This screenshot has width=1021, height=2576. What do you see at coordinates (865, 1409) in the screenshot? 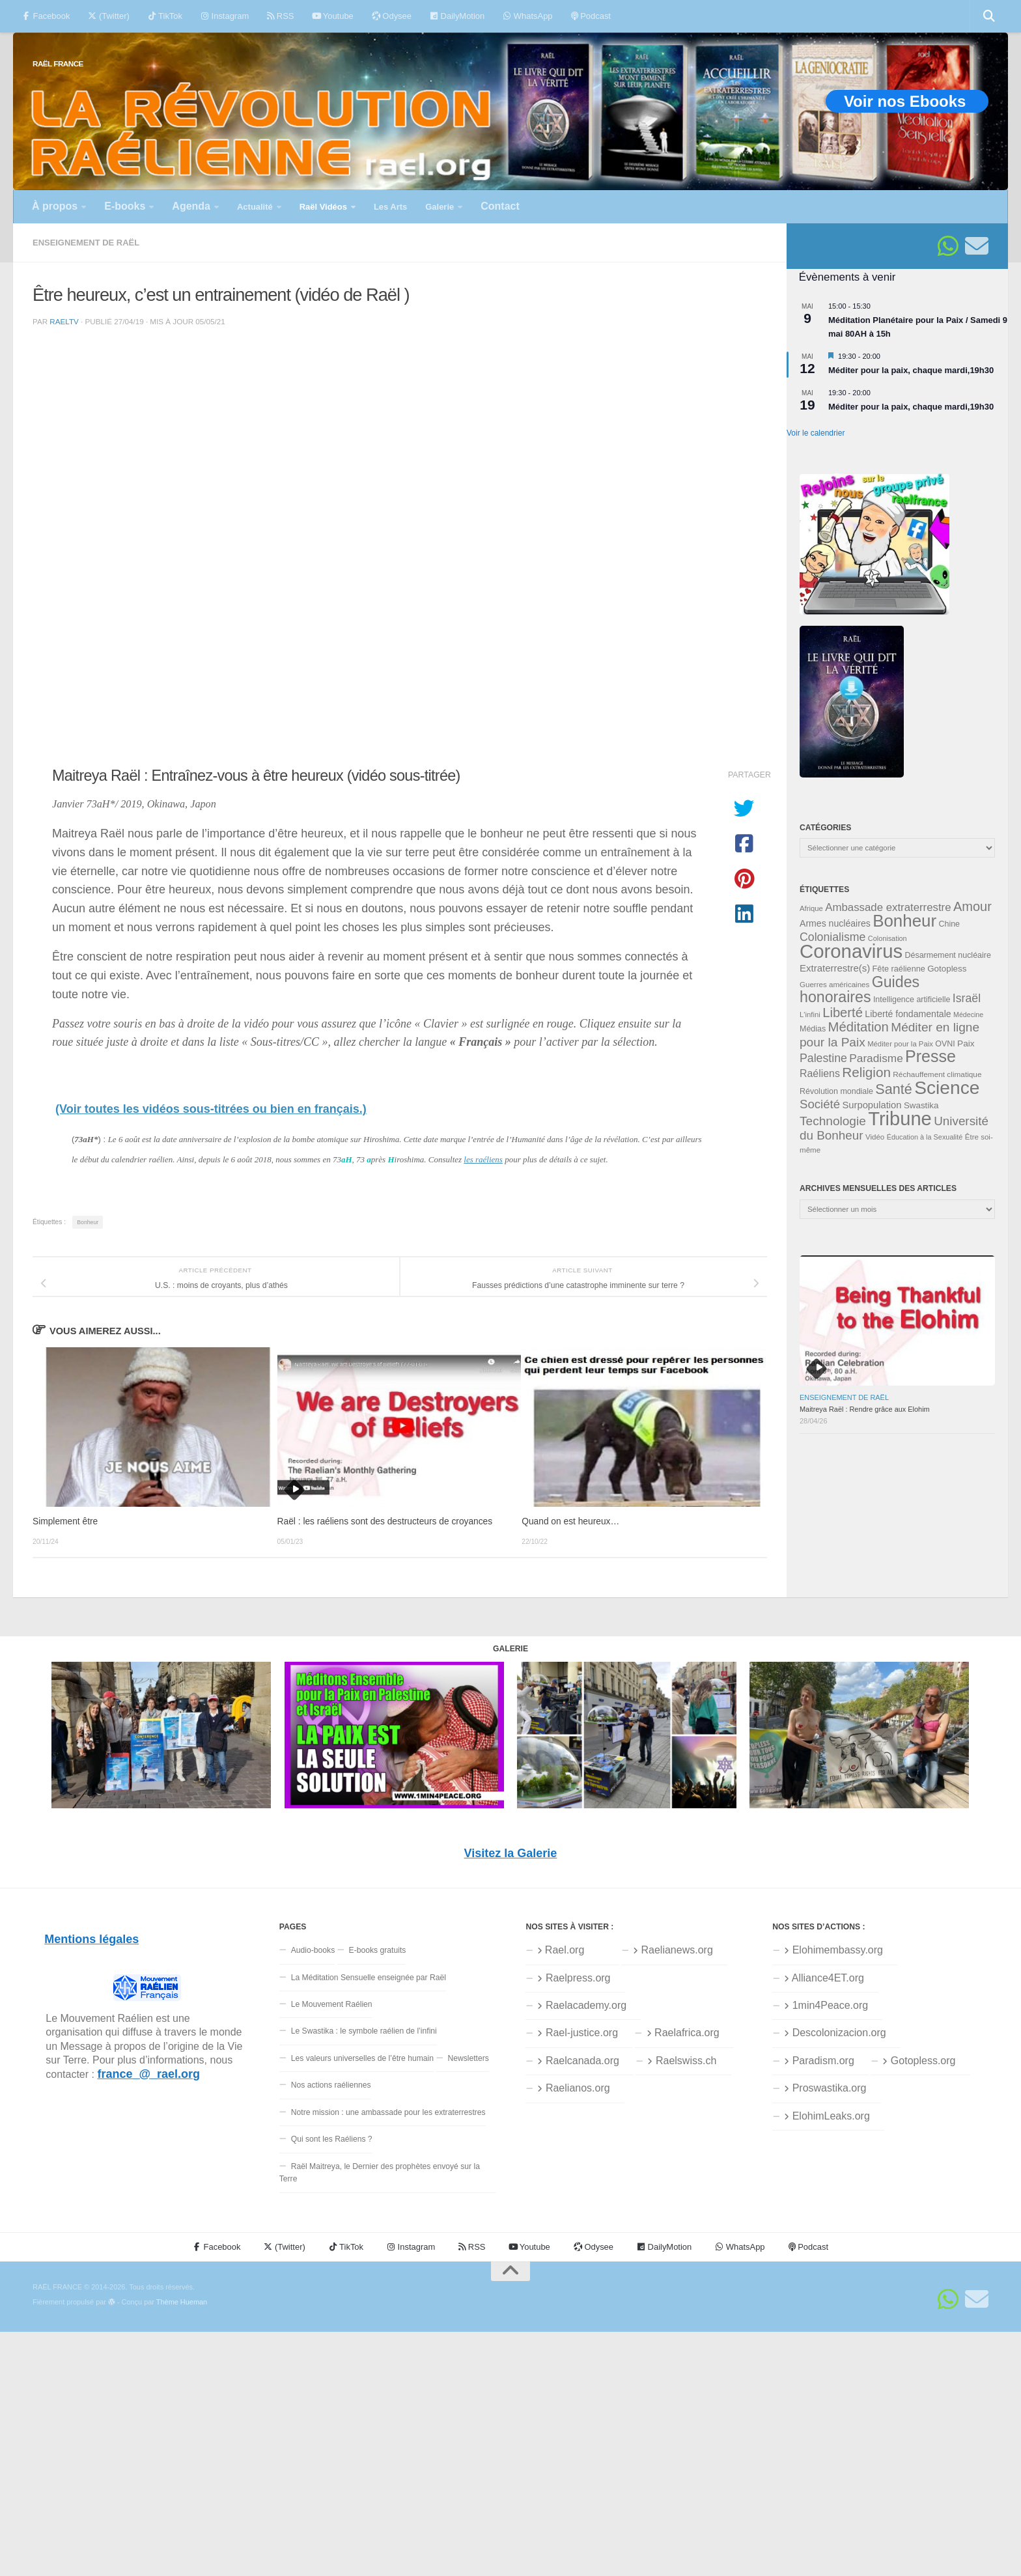
I see `Maitreya Raël : Rendre grâce aux Elohim` at bounding box center [865, 1409].